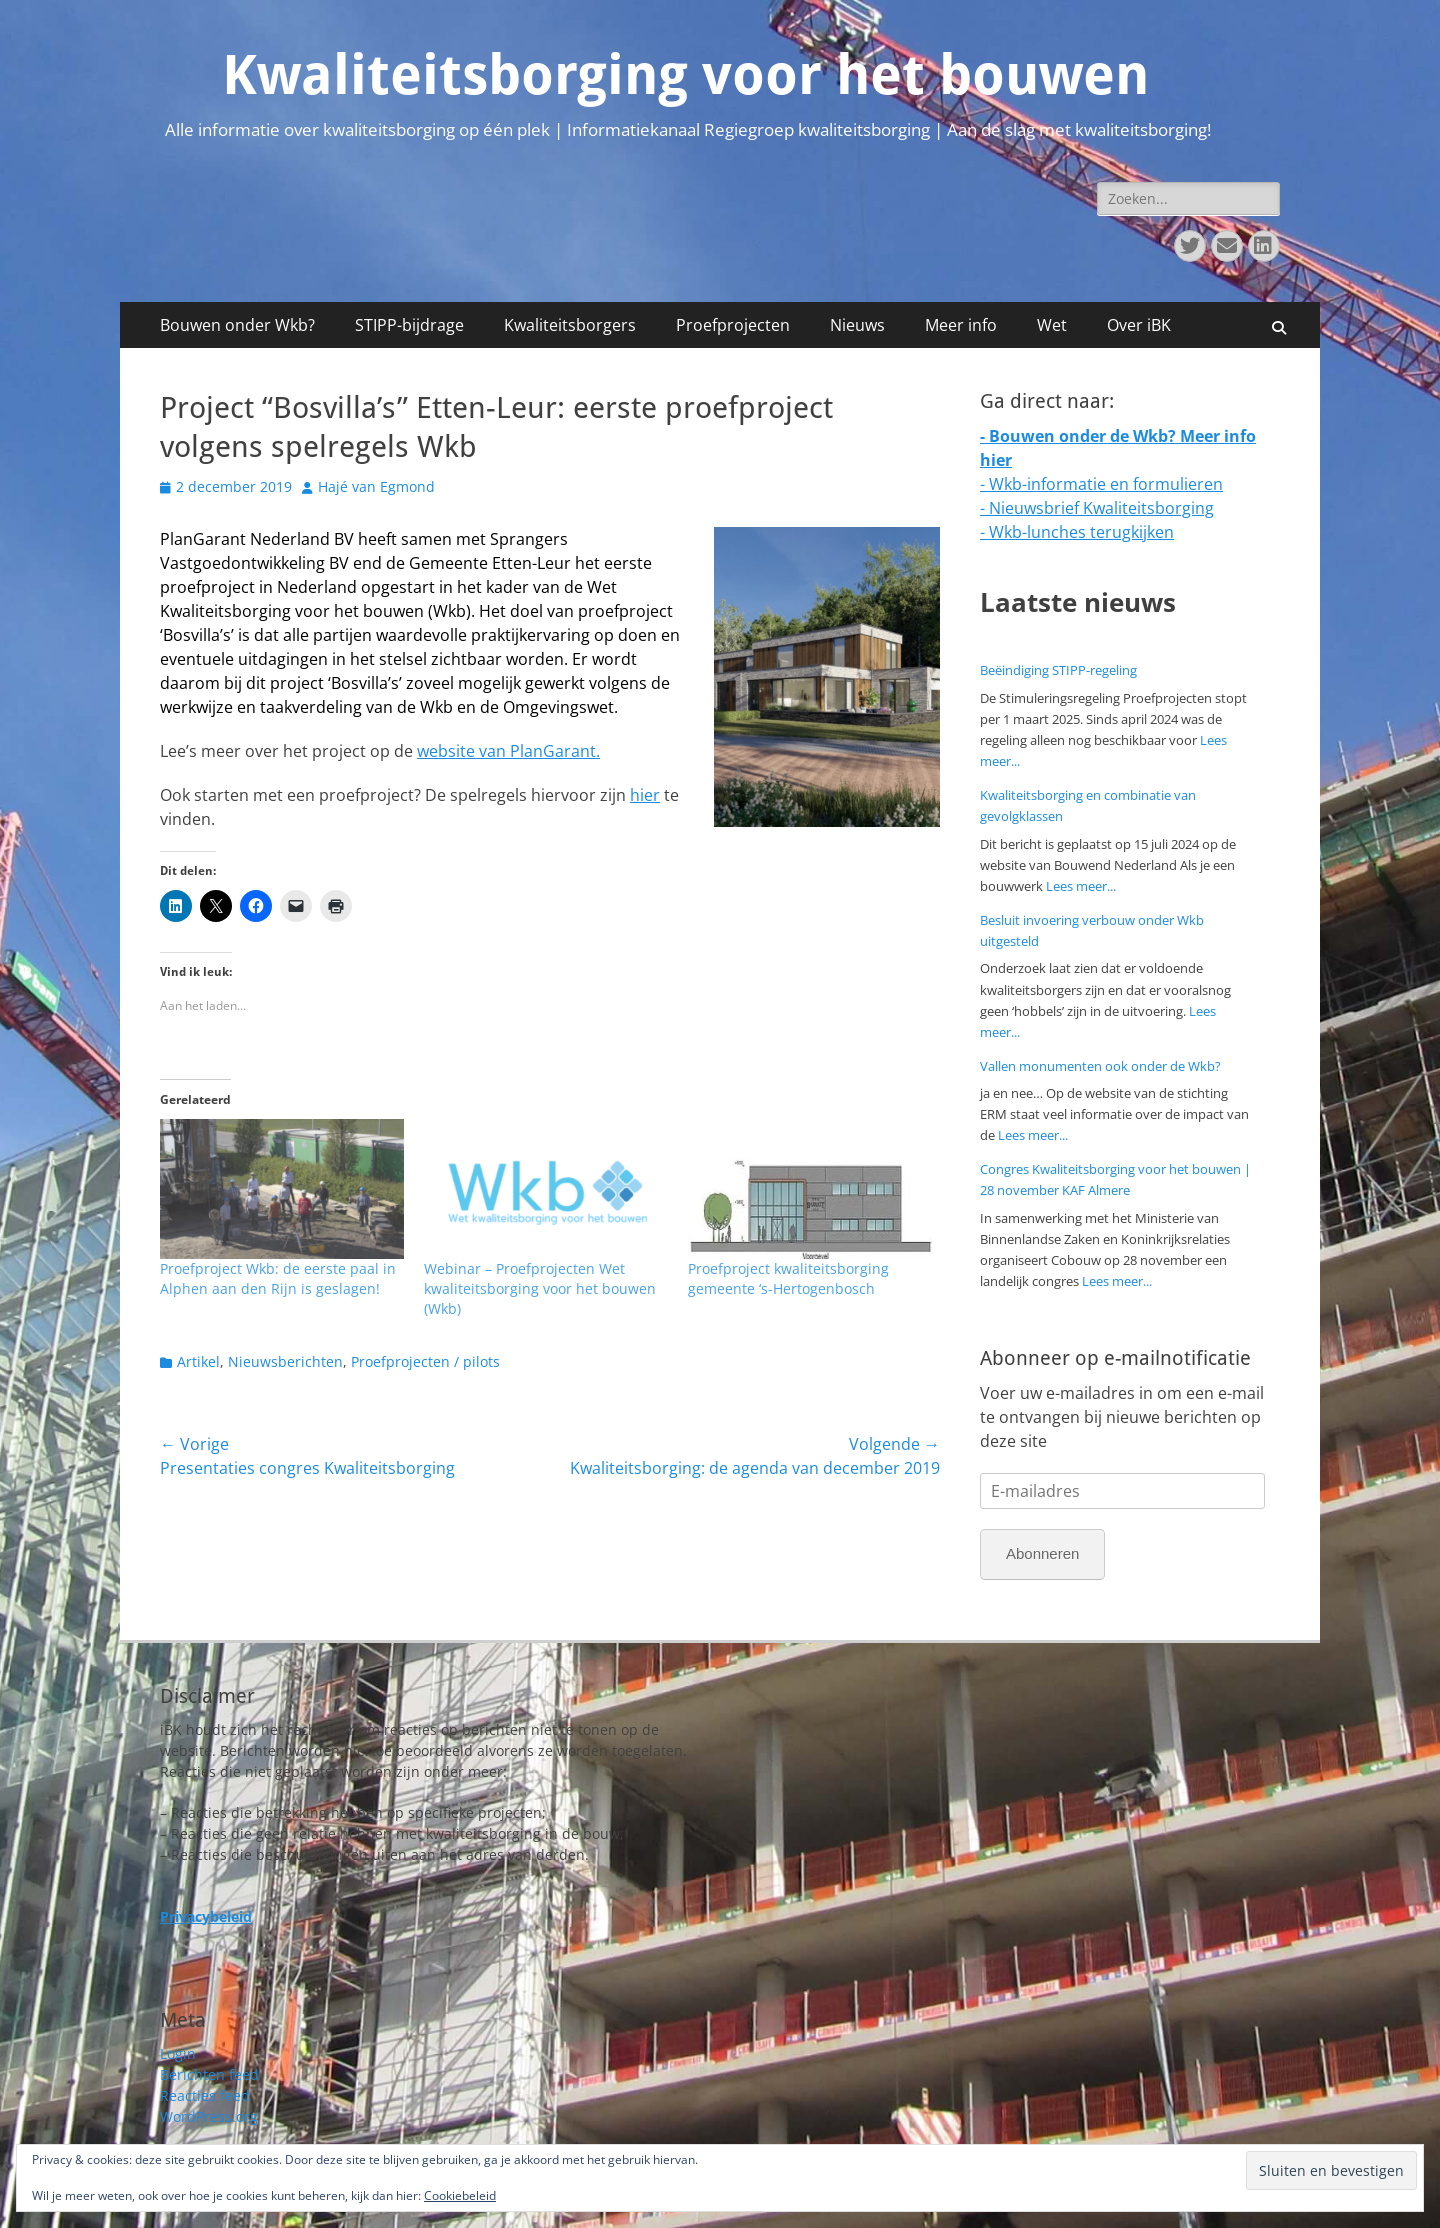  Describe the element at coordinates (1077, 532) in the screenshot. I see `- Wkb-lunches terugkijken` at that location.